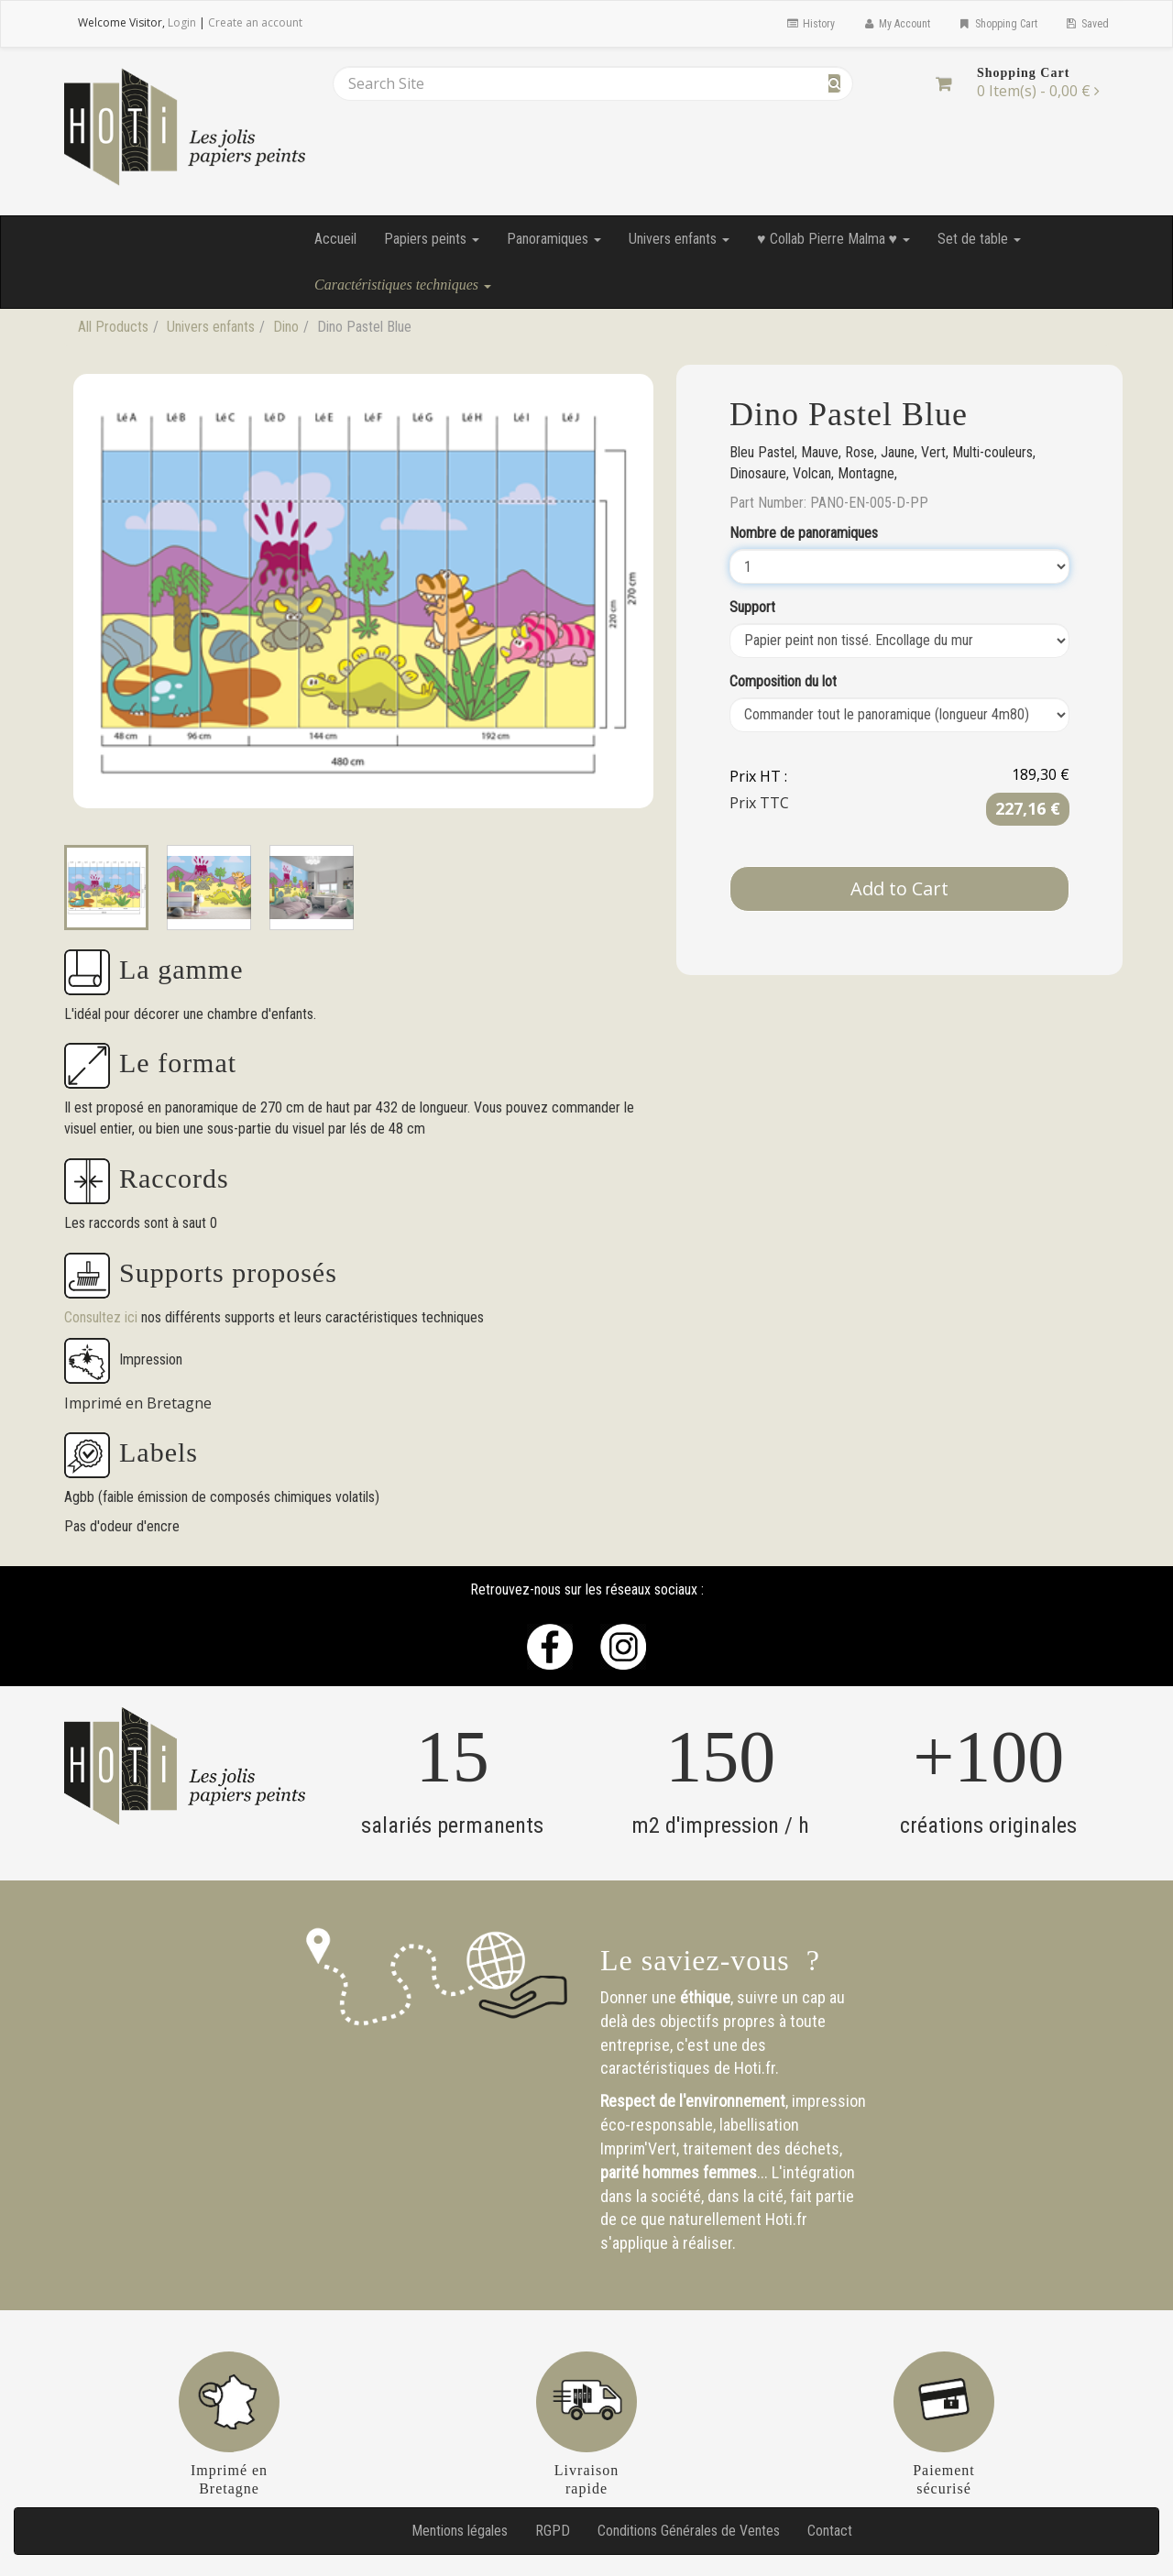 The image size is (1173, 2576). I want to click on Composition du lot, so click(783, 681).